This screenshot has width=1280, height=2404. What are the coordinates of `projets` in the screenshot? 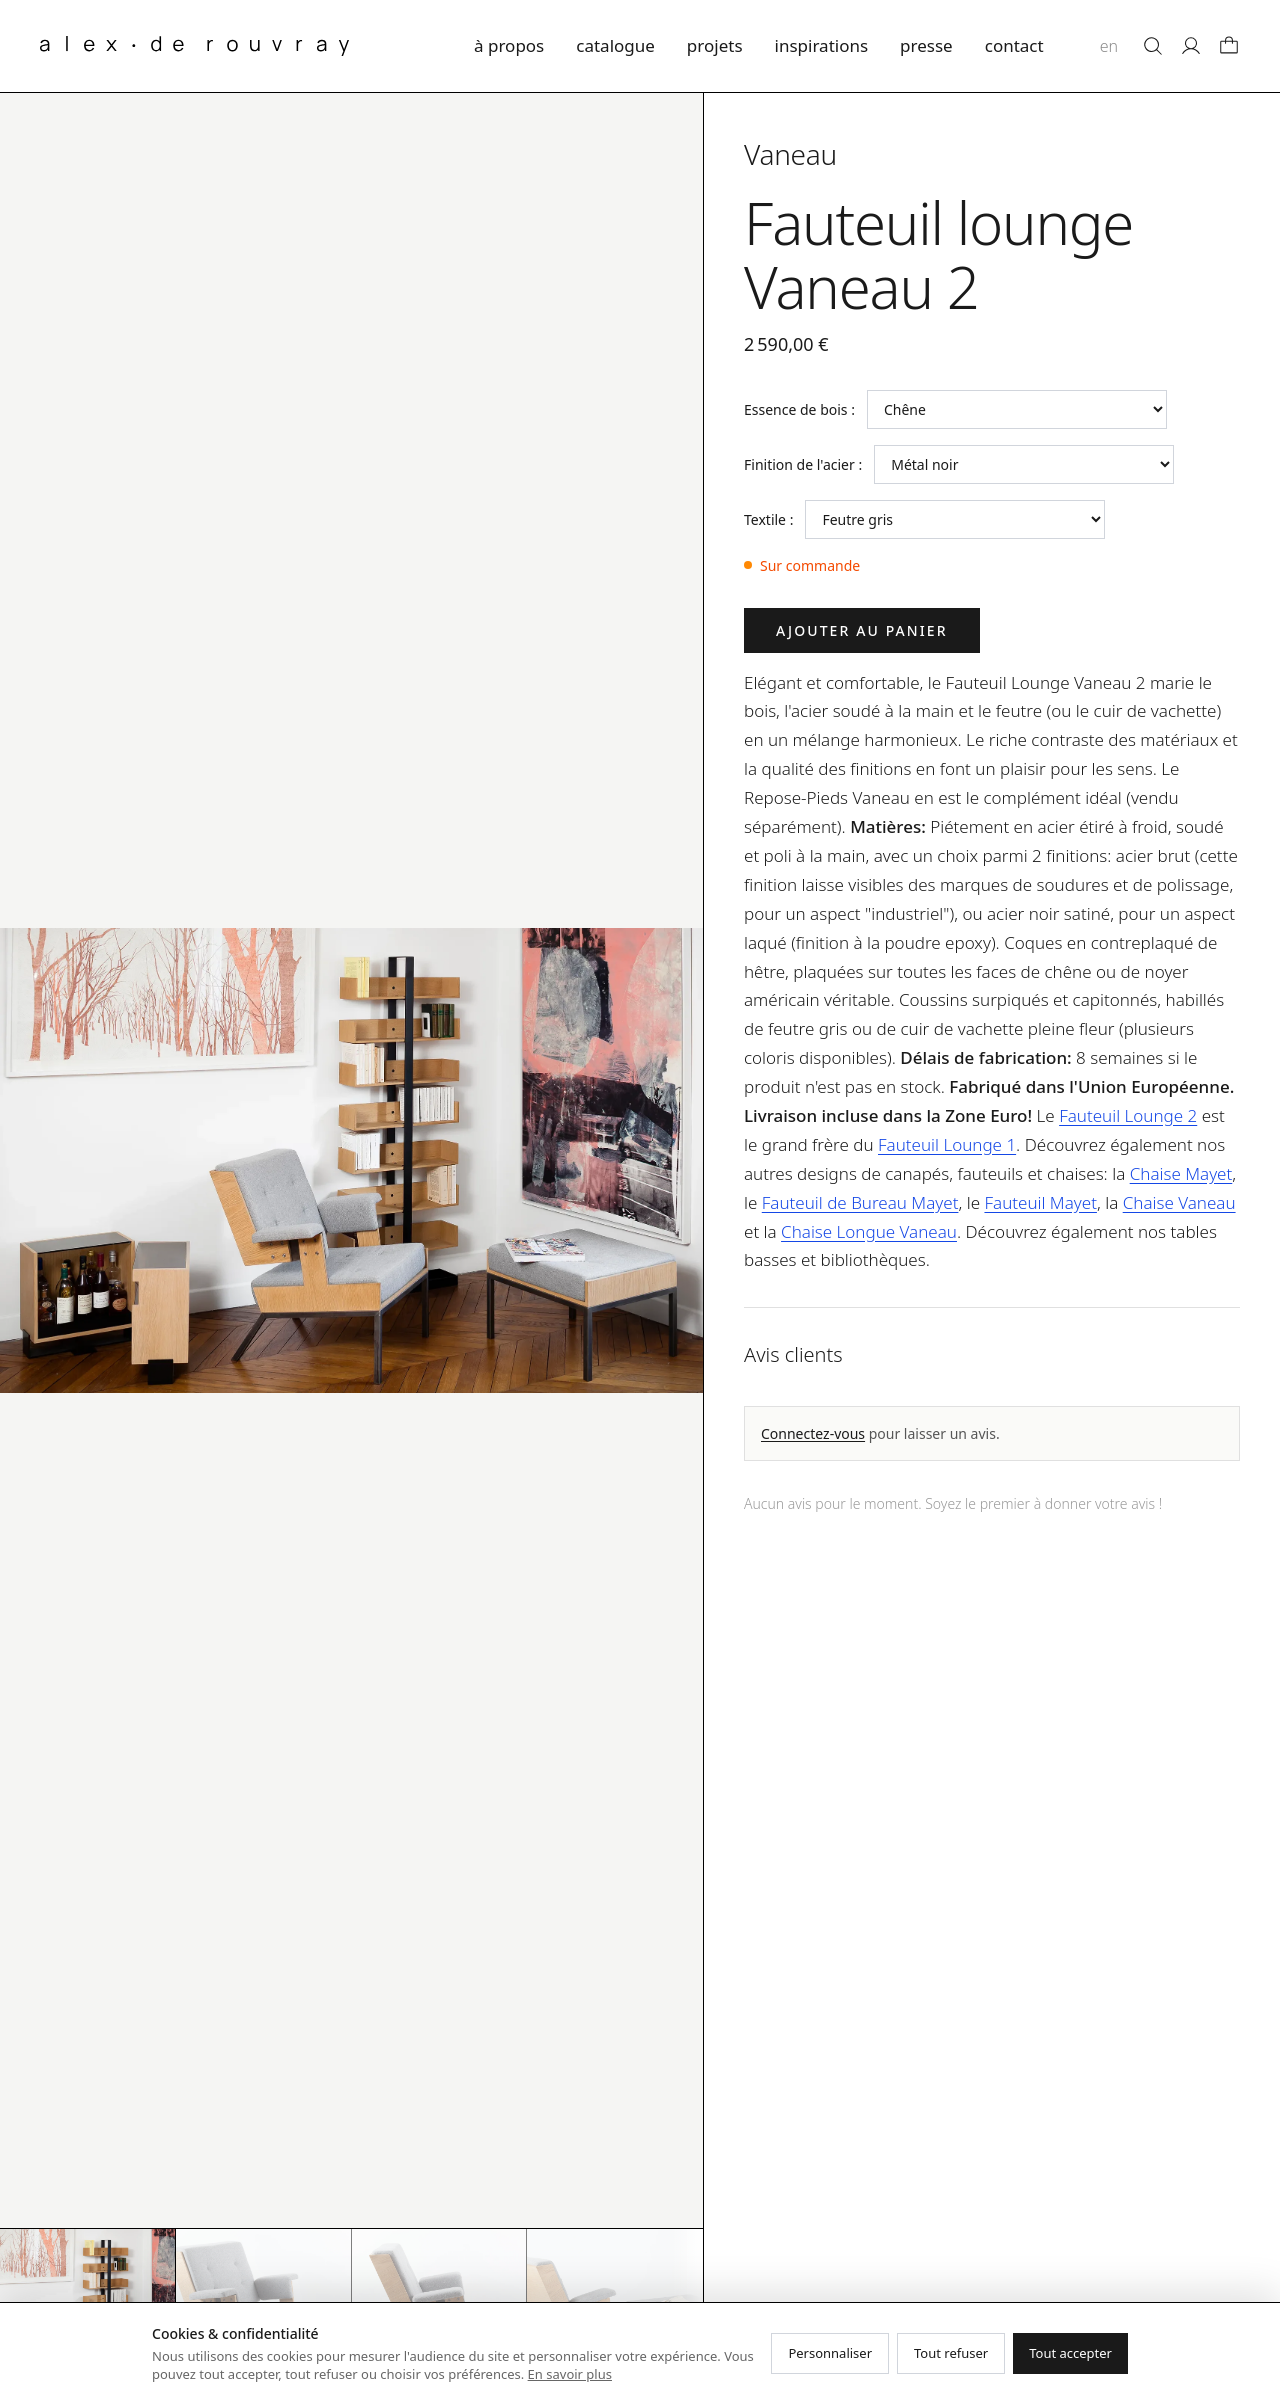 It's located at (715, 45).